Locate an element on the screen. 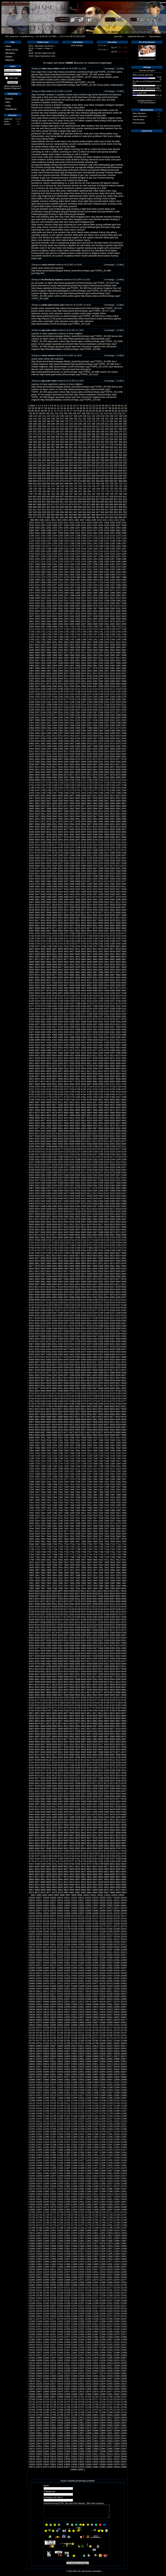  1718 is located at coordinates (66, 629).